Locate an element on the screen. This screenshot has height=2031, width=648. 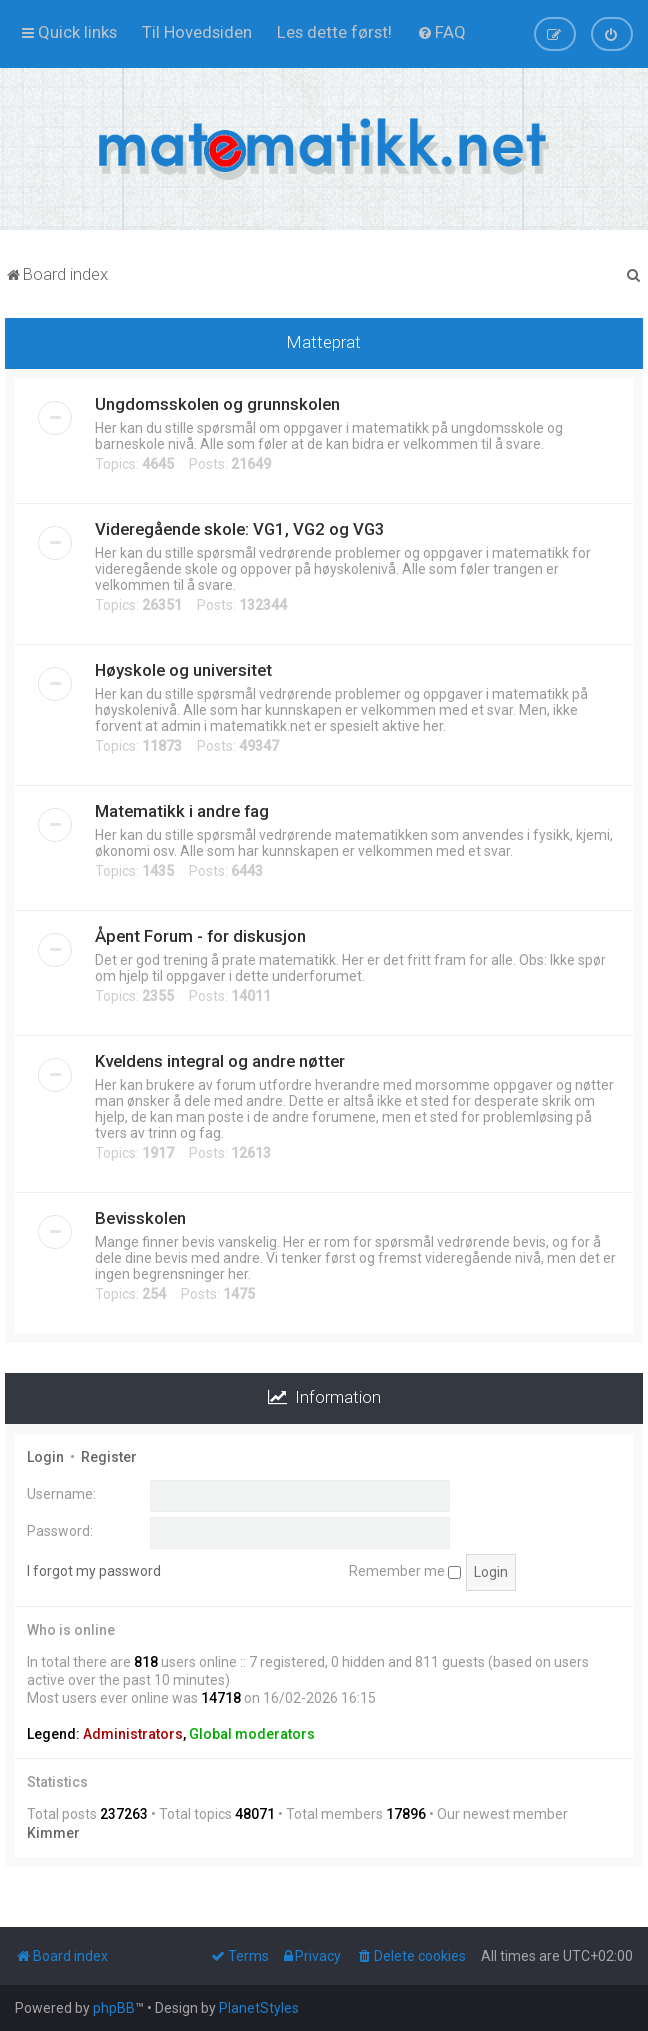
Matematikk i andre fag is located at coordinates (182, 811).